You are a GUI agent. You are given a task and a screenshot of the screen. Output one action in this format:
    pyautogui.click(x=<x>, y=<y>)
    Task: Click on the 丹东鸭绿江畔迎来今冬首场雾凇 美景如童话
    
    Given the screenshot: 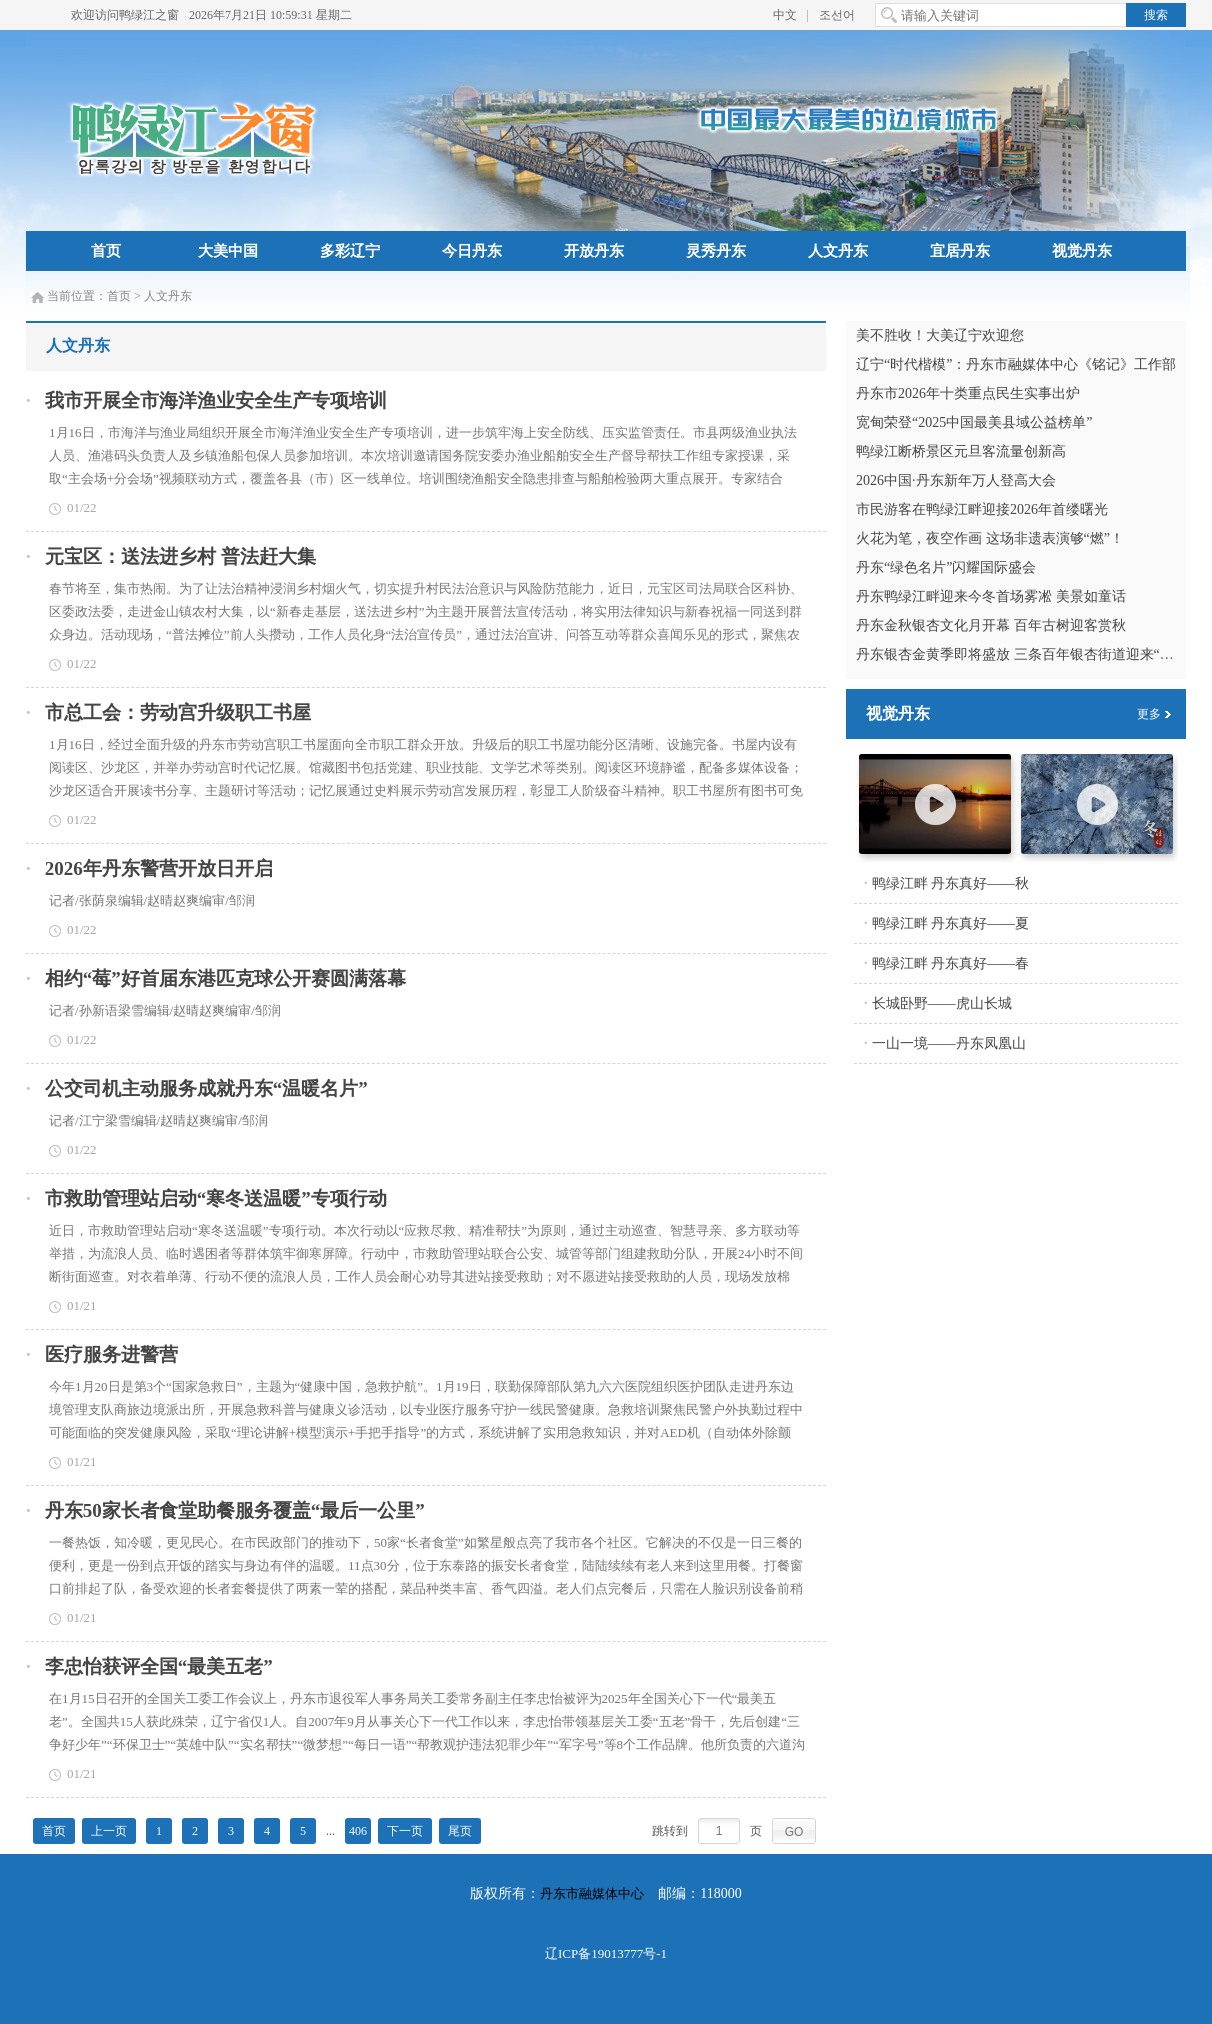 What is the action you would take?
    pyautogui.click(x=991, y=596)
    